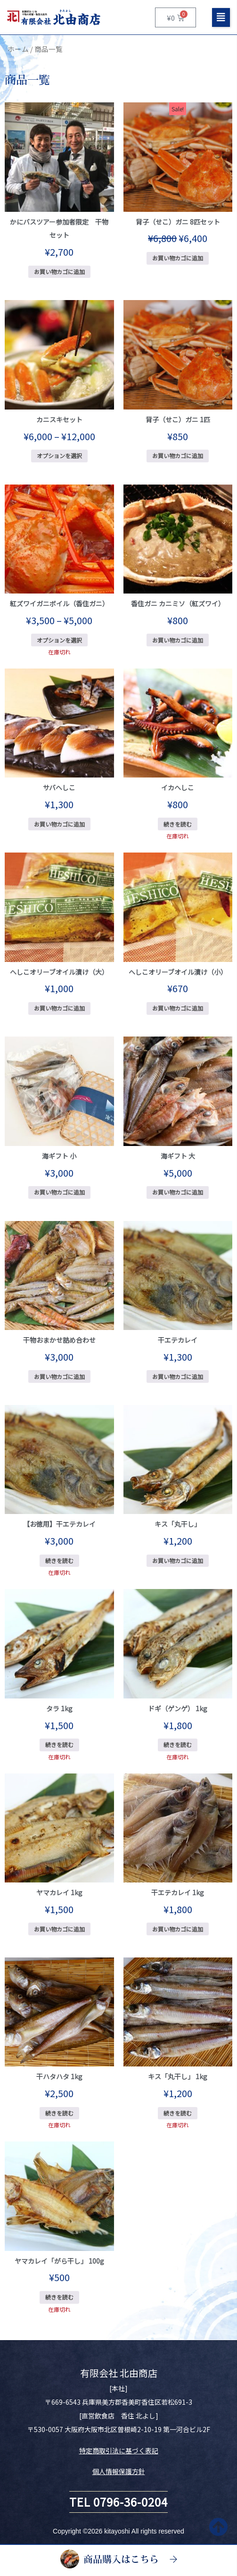  Describe the element at coordinates (177, 258) in the screenshot. I see `お買い物カゴに追加 [お買い物カゴに追加: 「背子（せこ）ガニ 8匹セット」]` at that location.